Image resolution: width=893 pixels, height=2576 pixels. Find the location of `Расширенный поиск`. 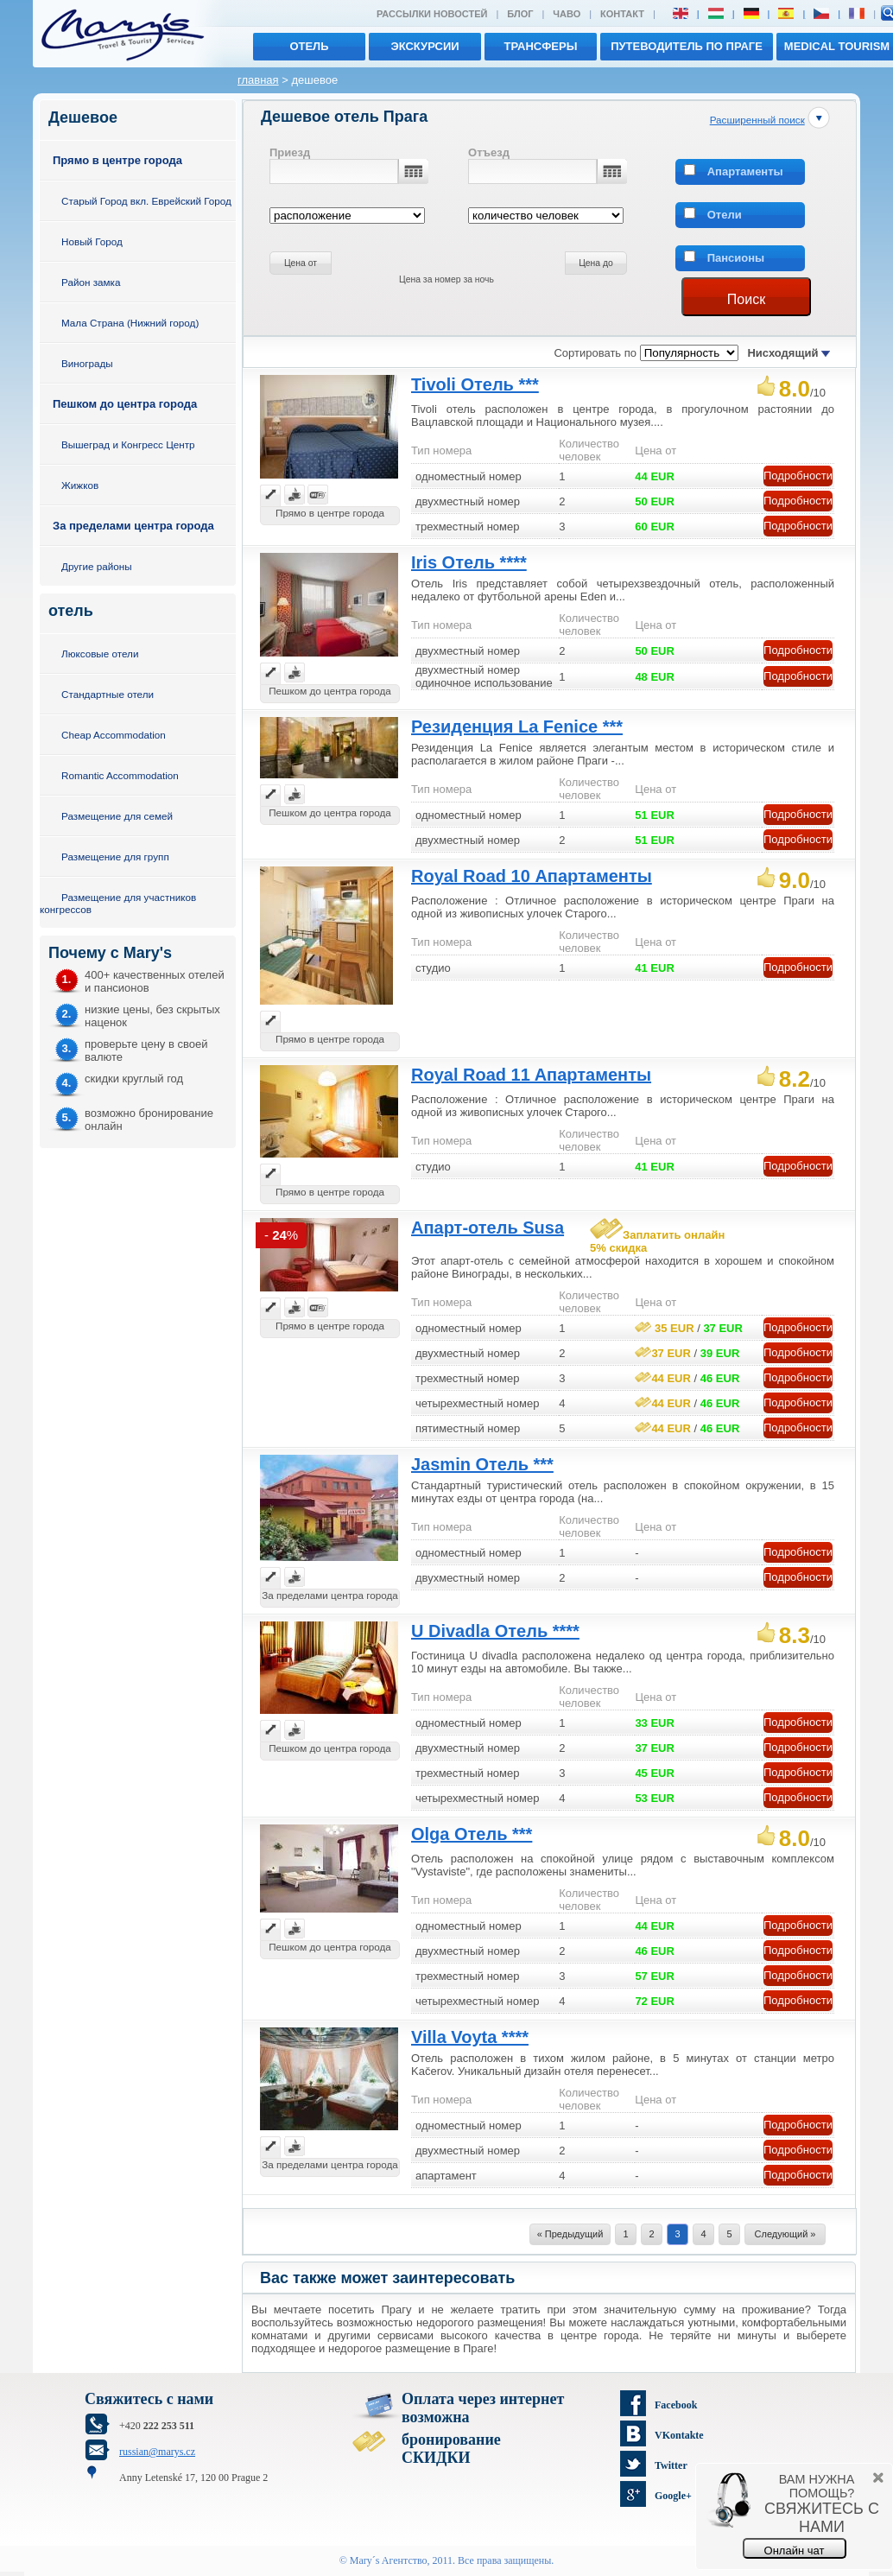

Расширенный поиск is located at coordinates (757, 119).